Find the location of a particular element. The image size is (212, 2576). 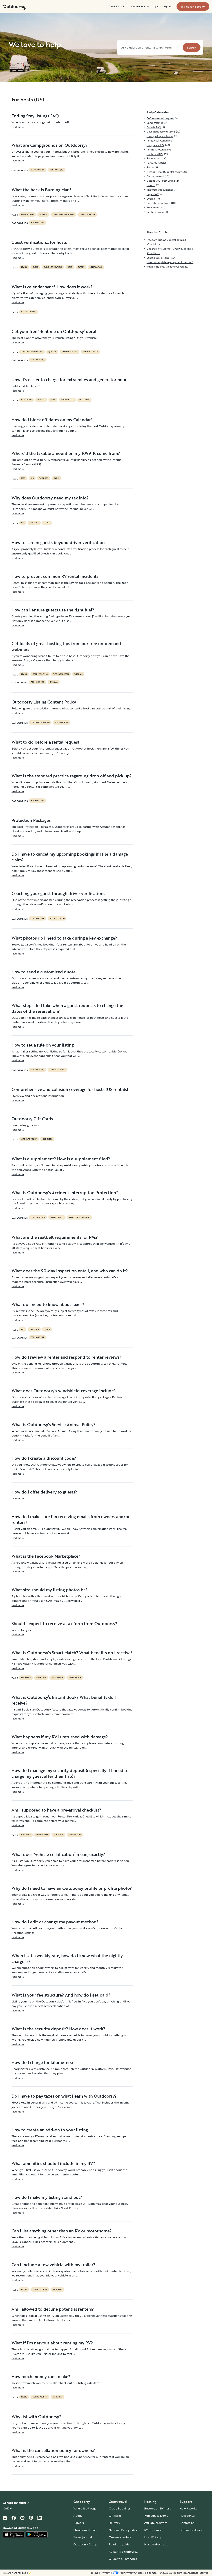

Log in is located at coordinates (156, 6).